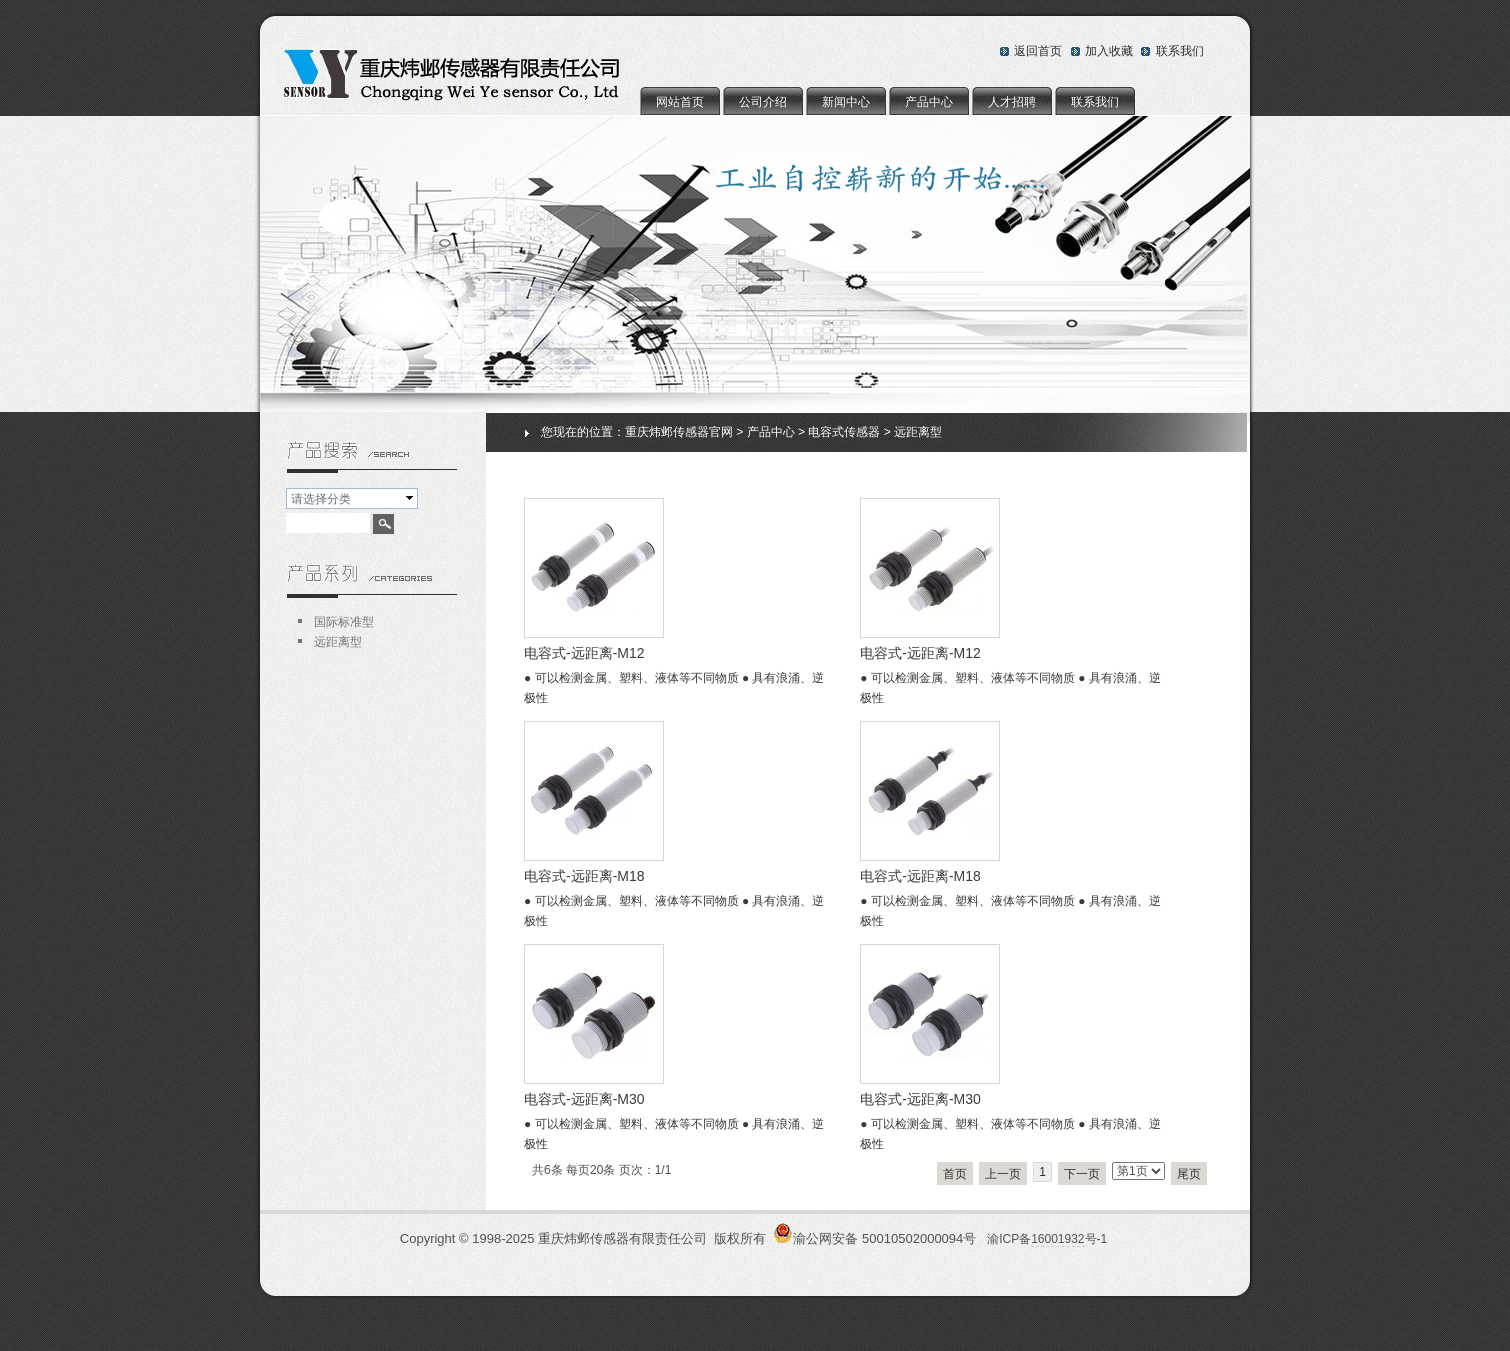  Describe the element at coordinates (1189, 1174) in the screenshot. I see `尾页` at that location.